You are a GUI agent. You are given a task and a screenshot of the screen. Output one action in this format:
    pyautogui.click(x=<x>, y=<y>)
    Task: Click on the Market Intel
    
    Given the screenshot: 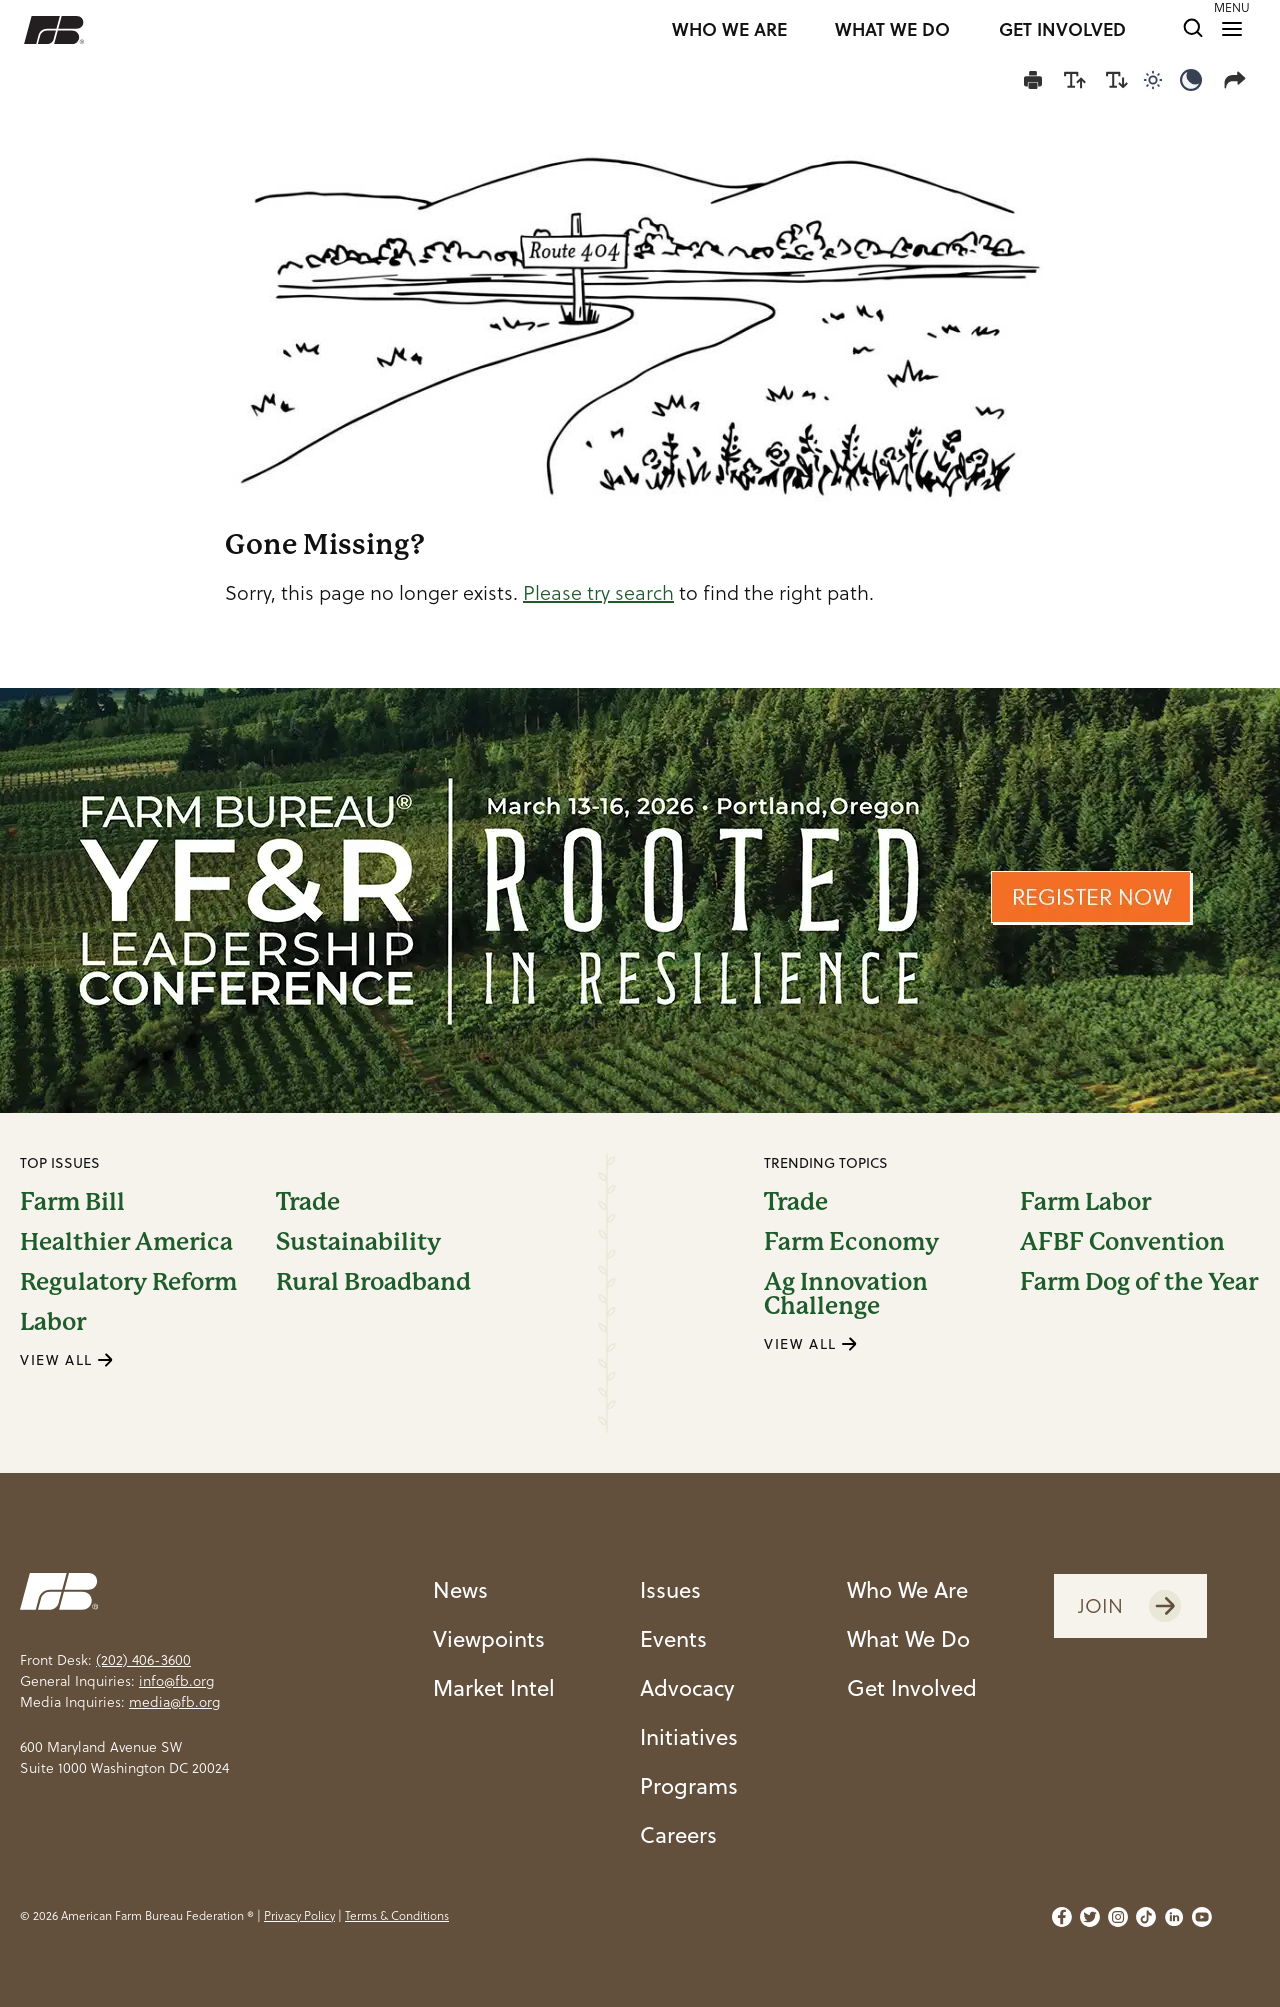 What is the action you would take?
    pyautogui.click(x=494, y=1687)
    